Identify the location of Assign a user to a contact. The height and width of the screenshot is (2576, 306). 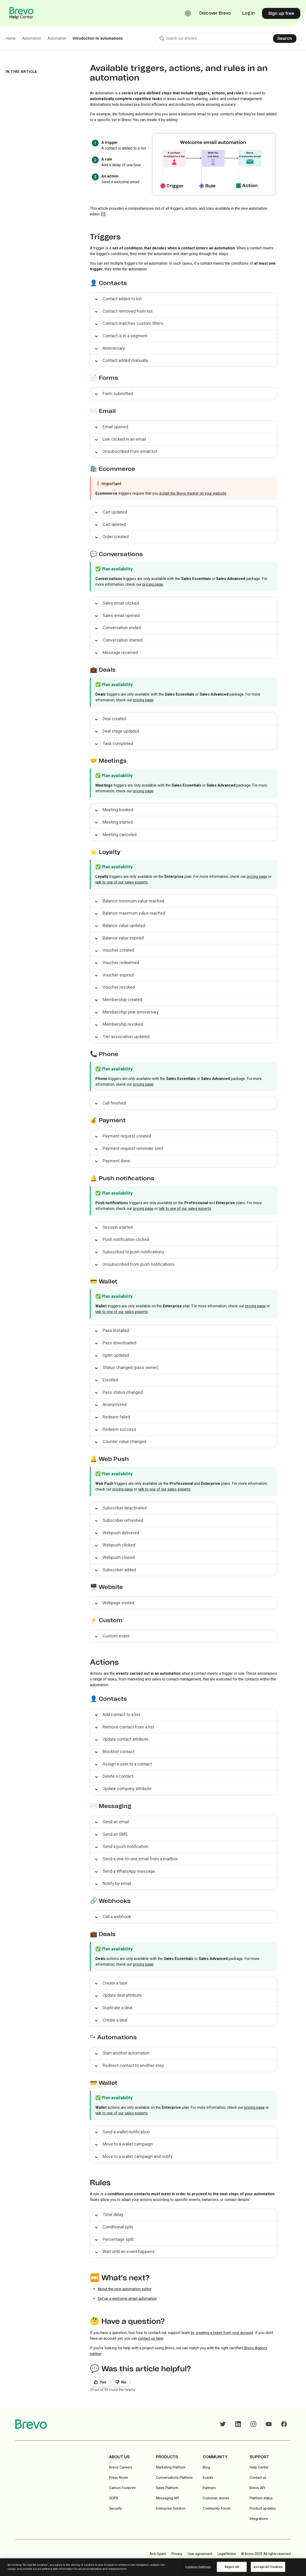
(127, 1763).